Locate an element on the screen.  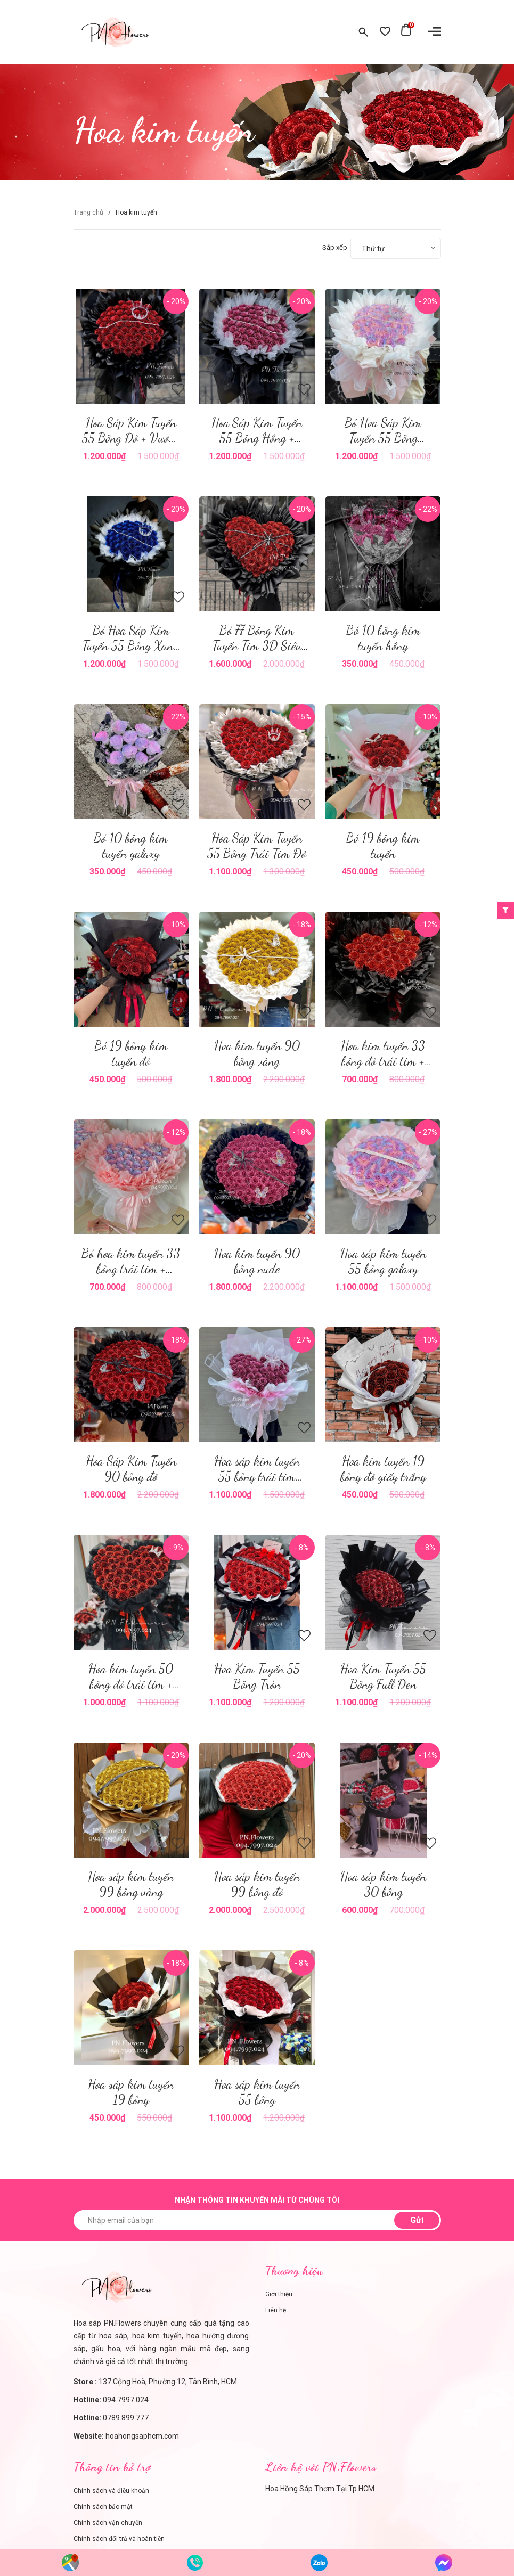
0789.899.777 is located at coordinates (126, 2418).